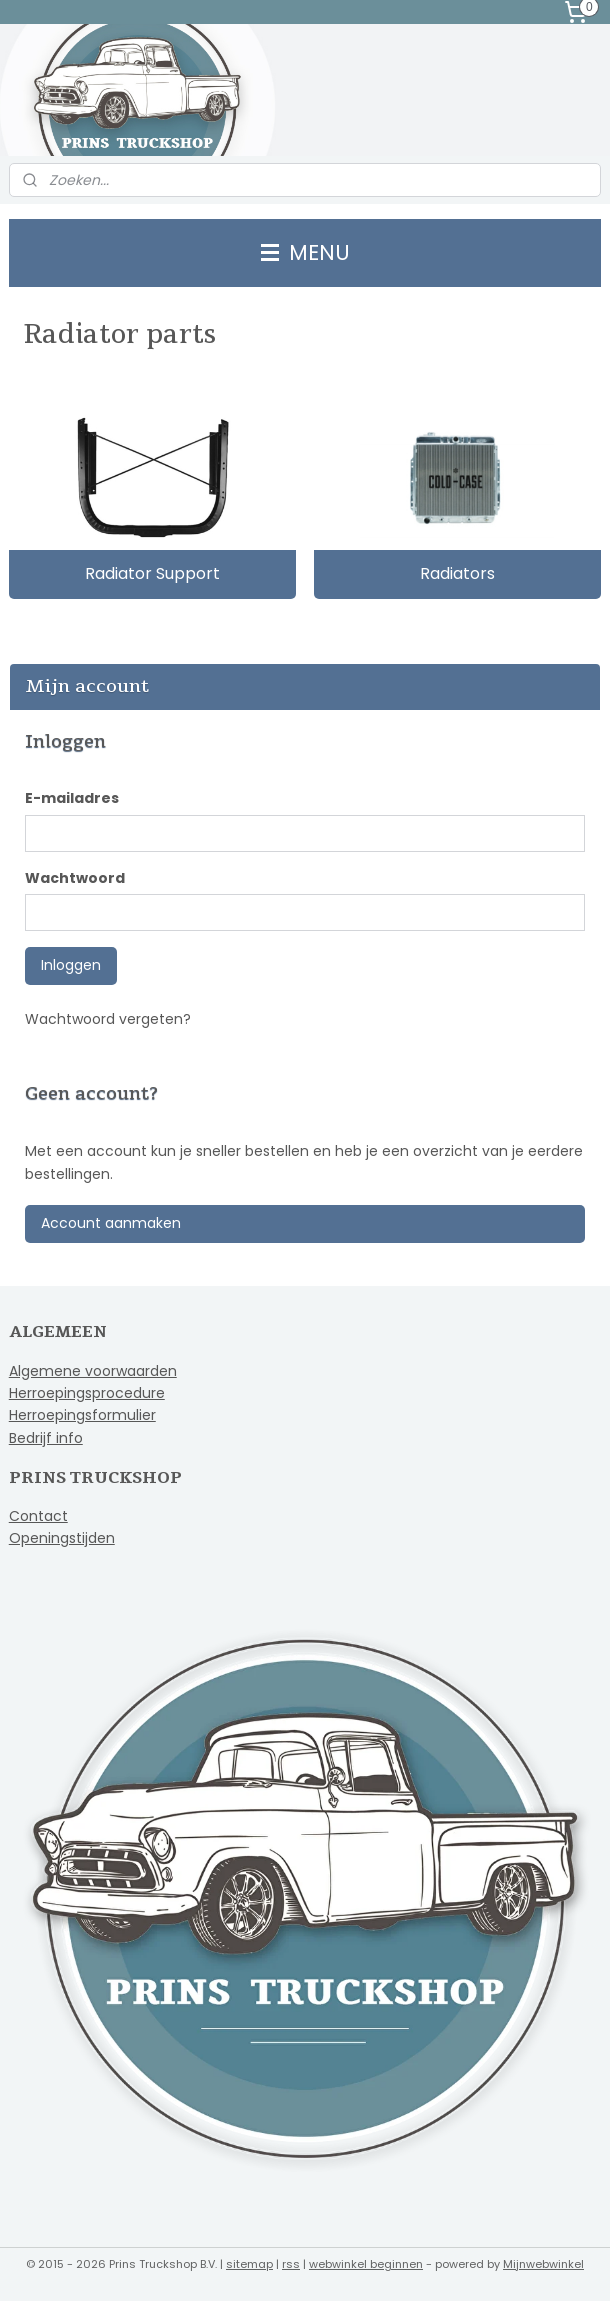 This screenshot has width=610, height=2301. What do you see at coordinates (543, 2264) in the screenshot?
I see `Mijnwebwinkel` at bounding box center [543, 2264].